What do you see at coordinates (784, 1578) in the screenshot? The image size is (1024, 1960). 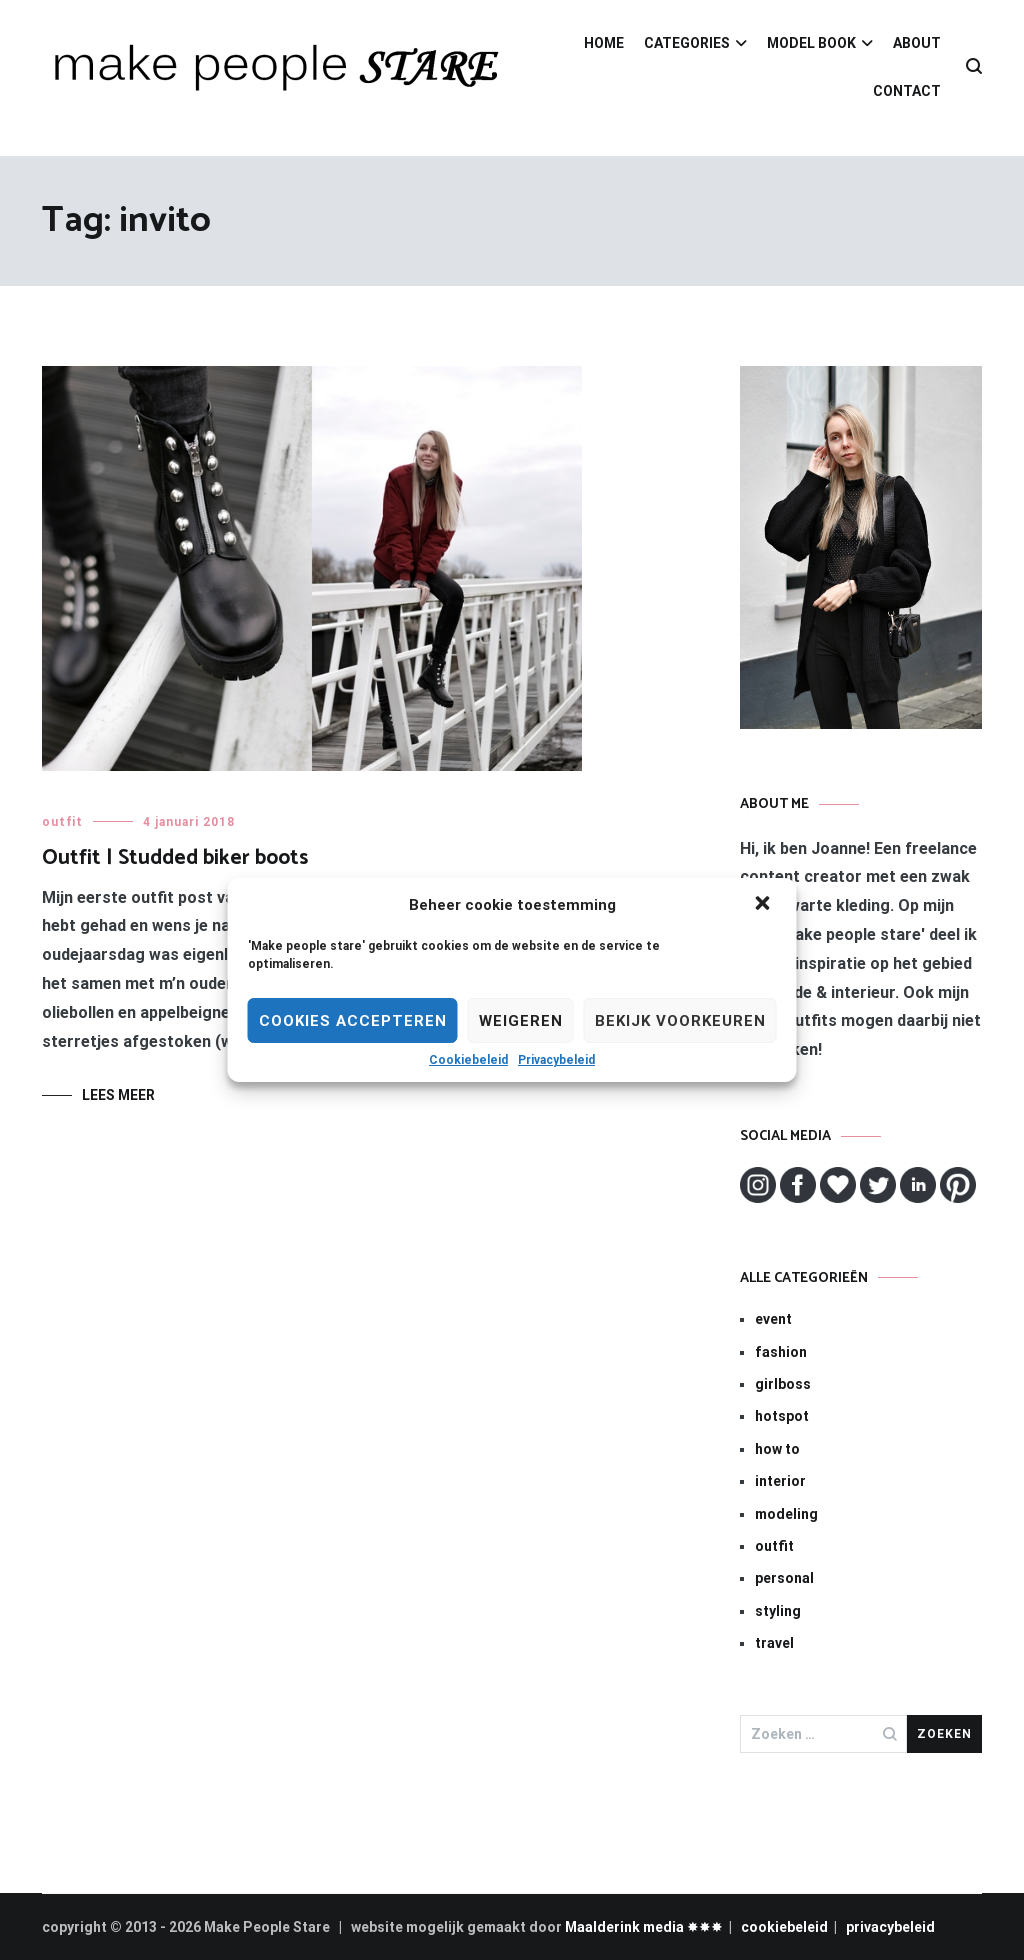 I see `personal` at bounding box center [784, 1578].